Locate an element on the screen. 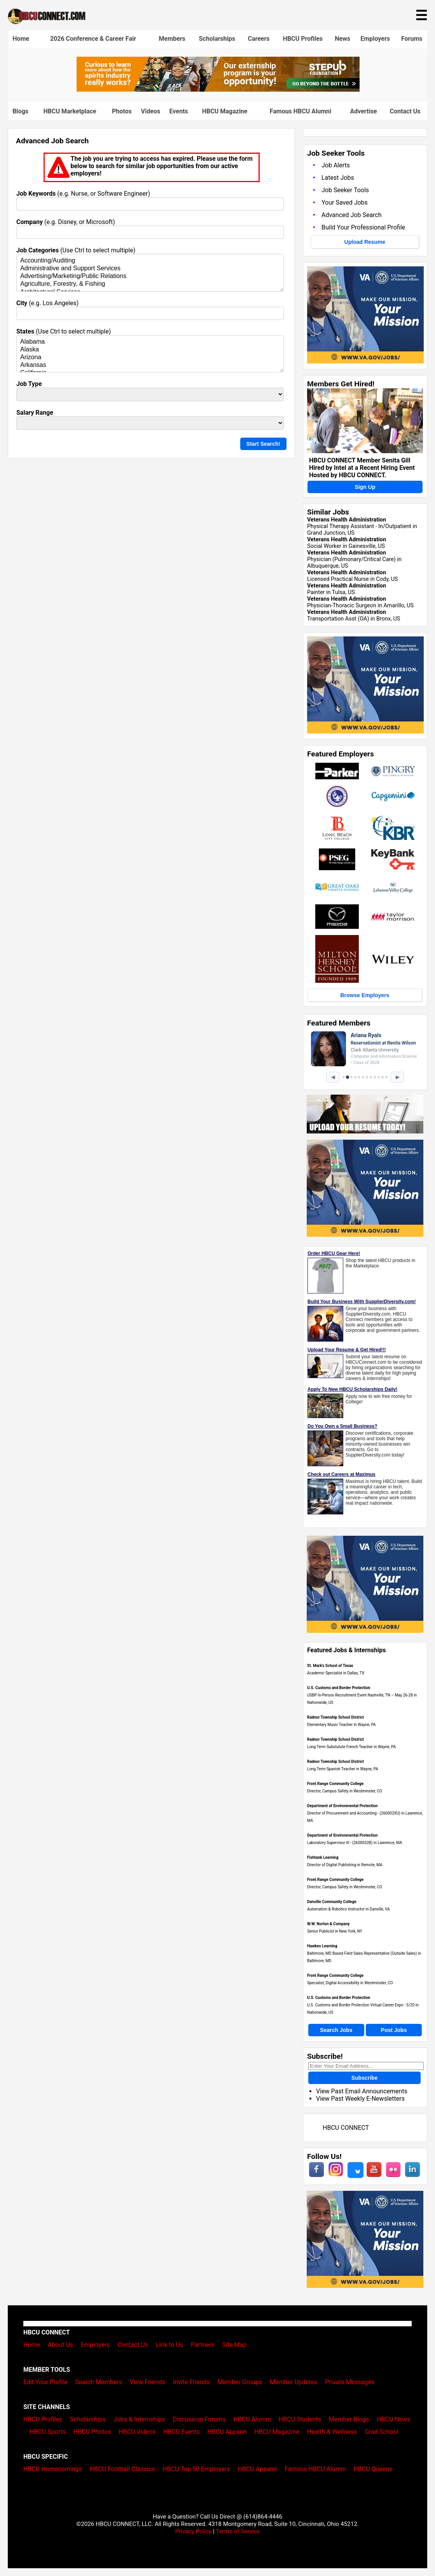 This screenshot has width=435, height=2576. Members is located at coordinates (172, 38).